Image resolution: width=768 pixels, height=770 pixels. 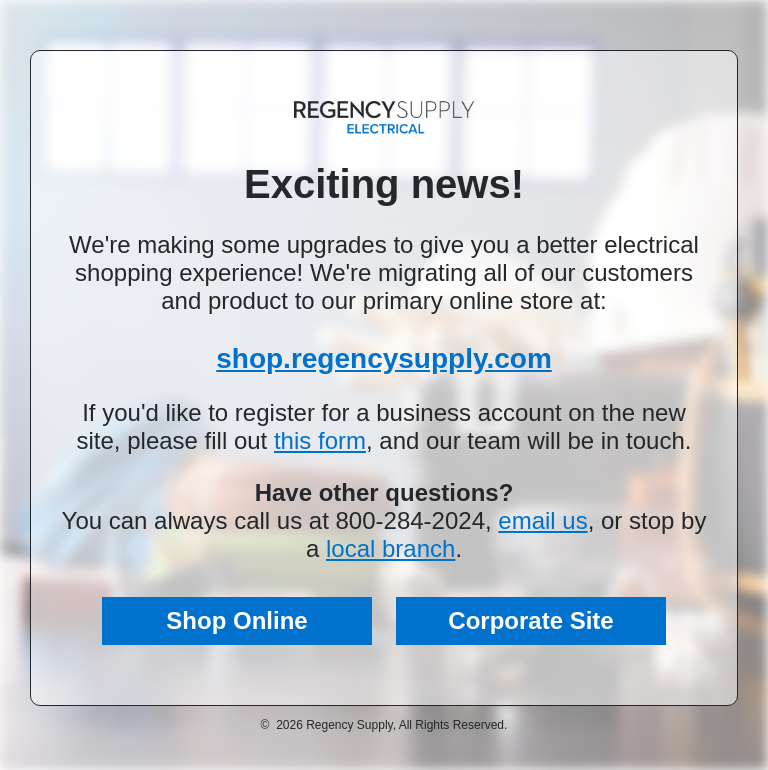 What do you see at coordinates (542, 520) in the screenshot?
I see `email us` at bounding box center [542, 520].